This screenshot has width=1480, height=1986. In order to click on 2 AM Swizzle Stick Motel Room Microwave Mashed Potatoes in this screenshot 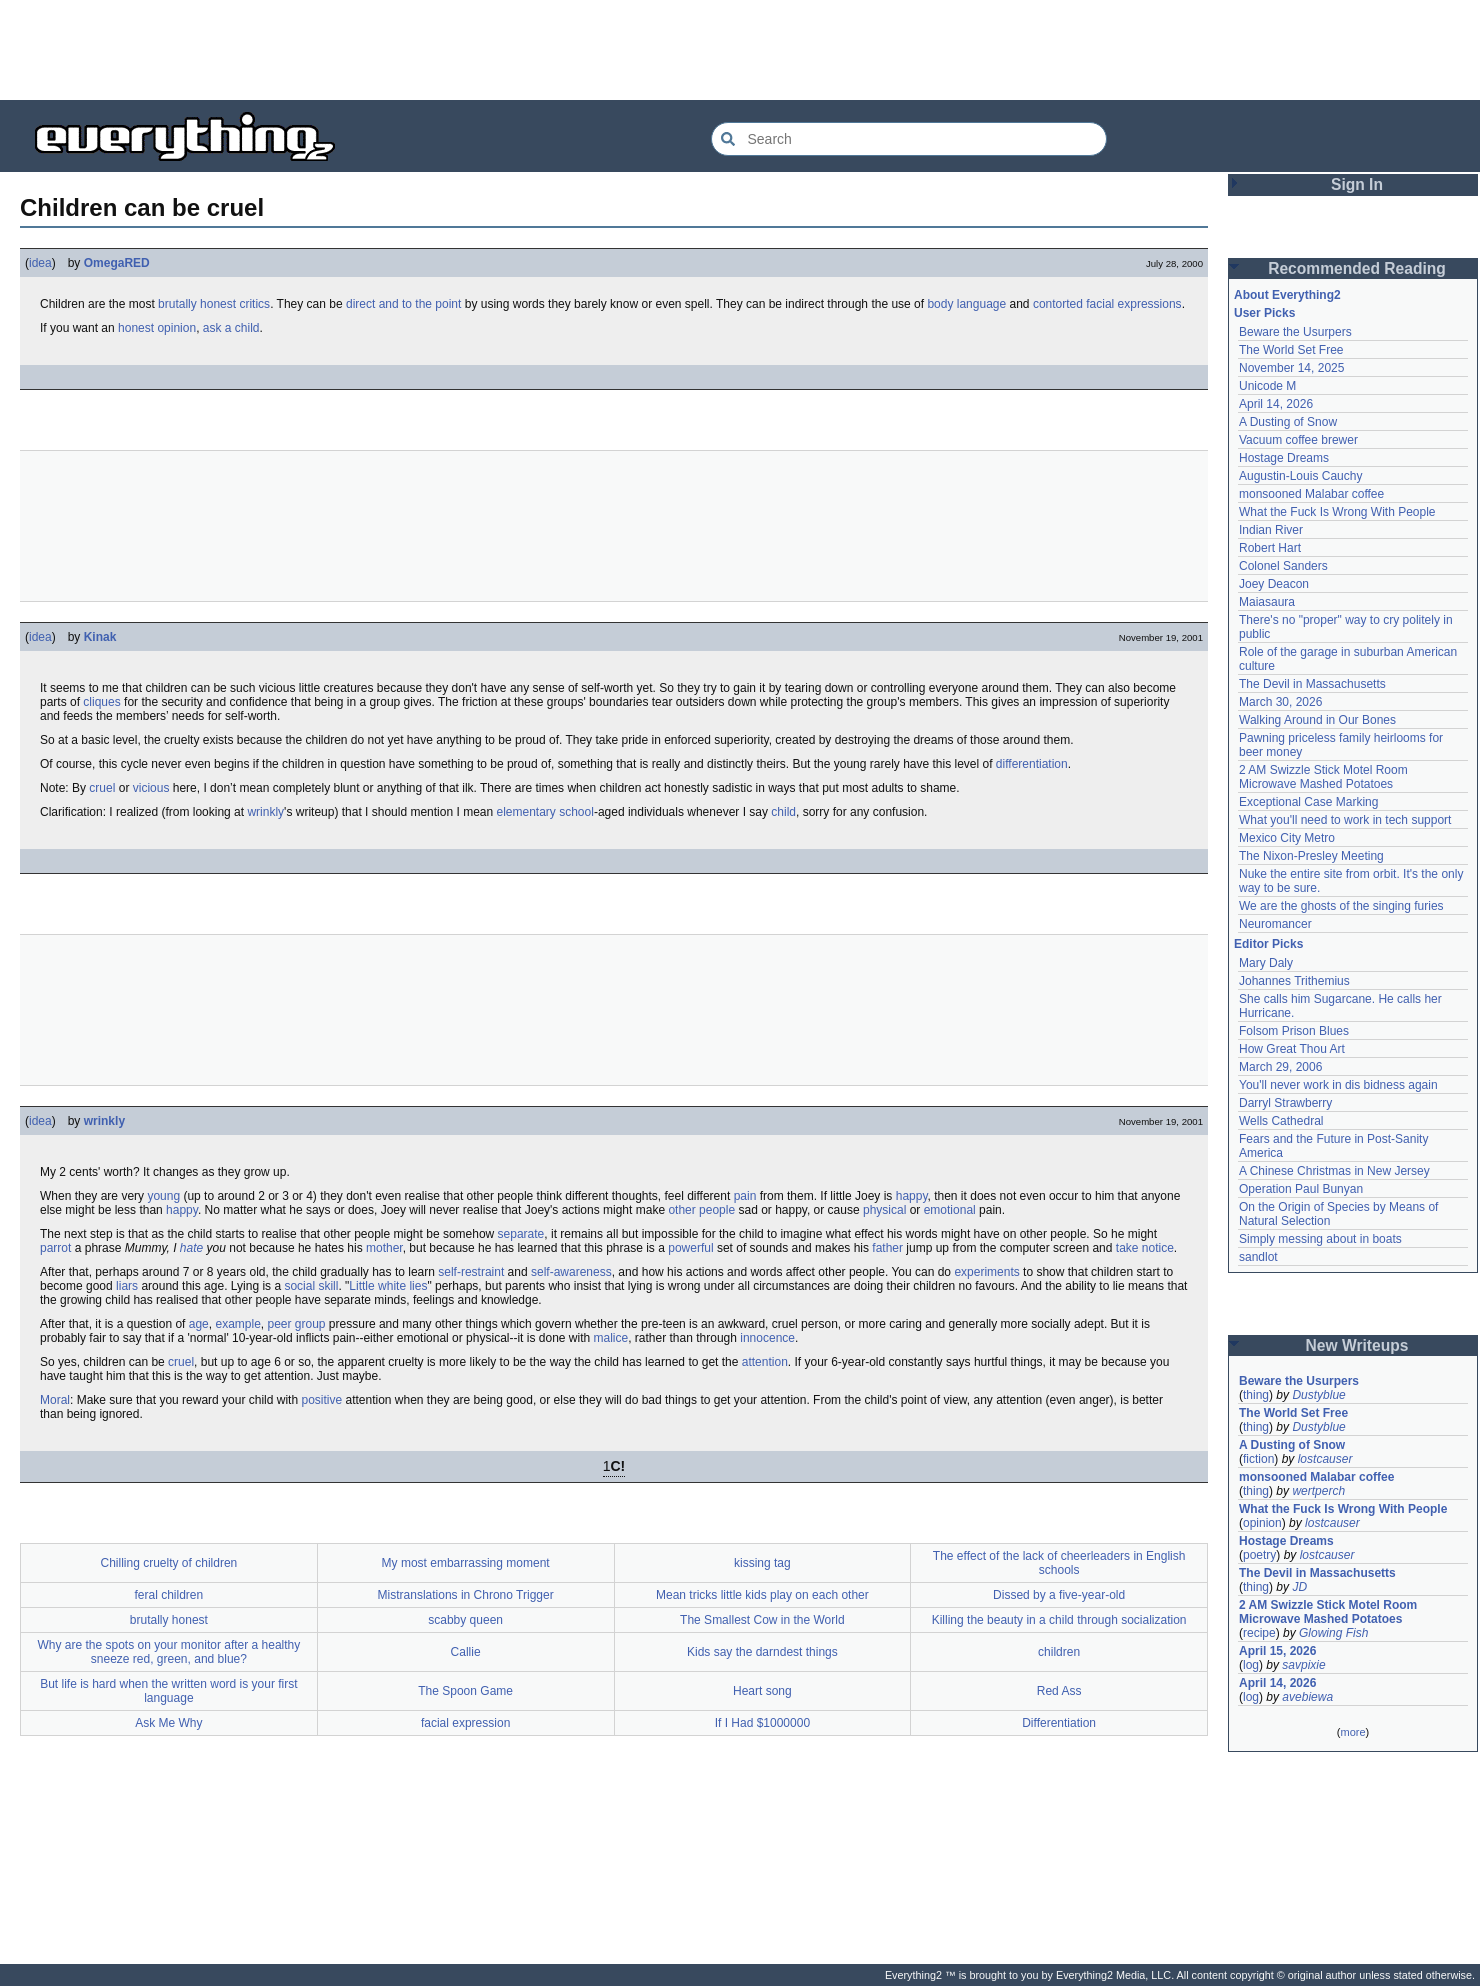, I will do `click(1323, 777)`.